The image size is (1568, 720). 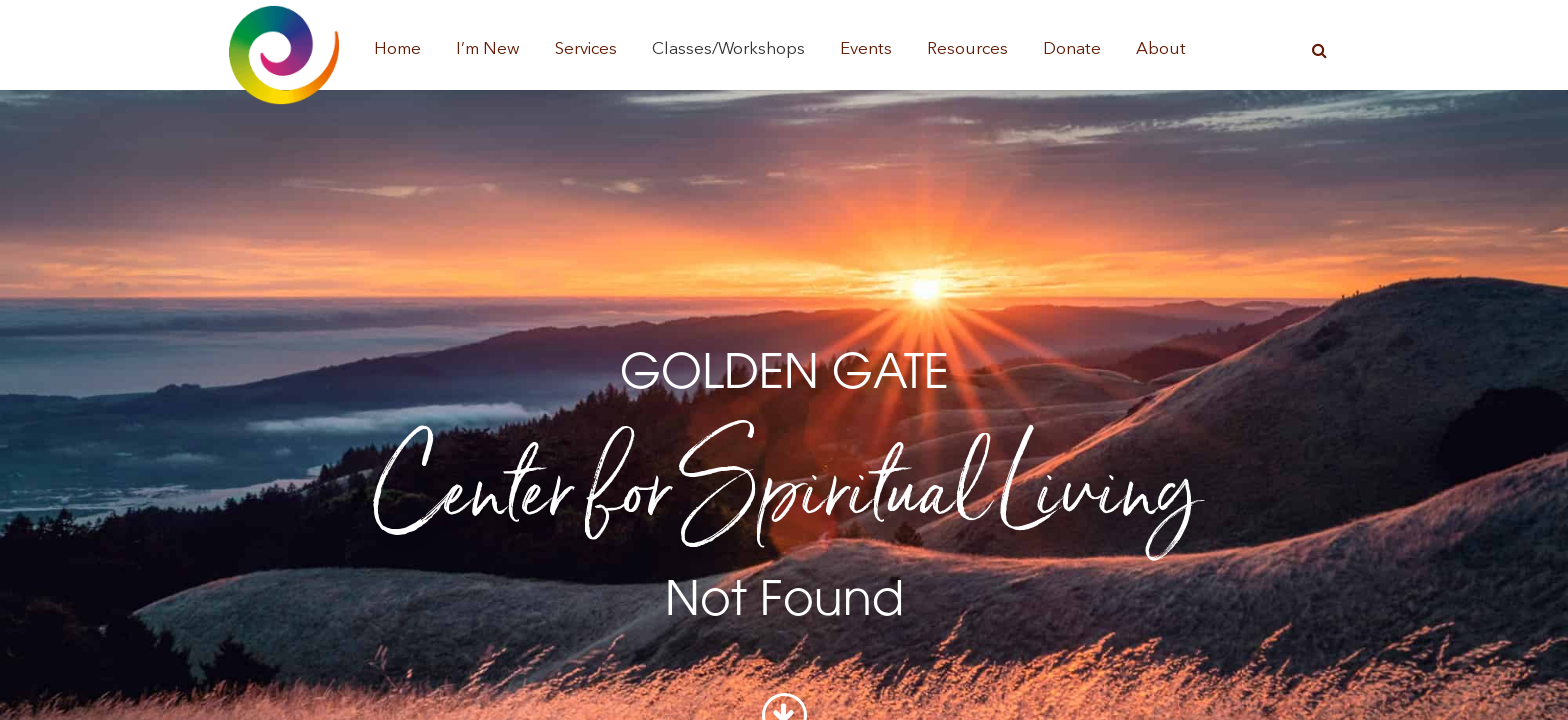 I want to click on Services, so click(x=586, y=49).